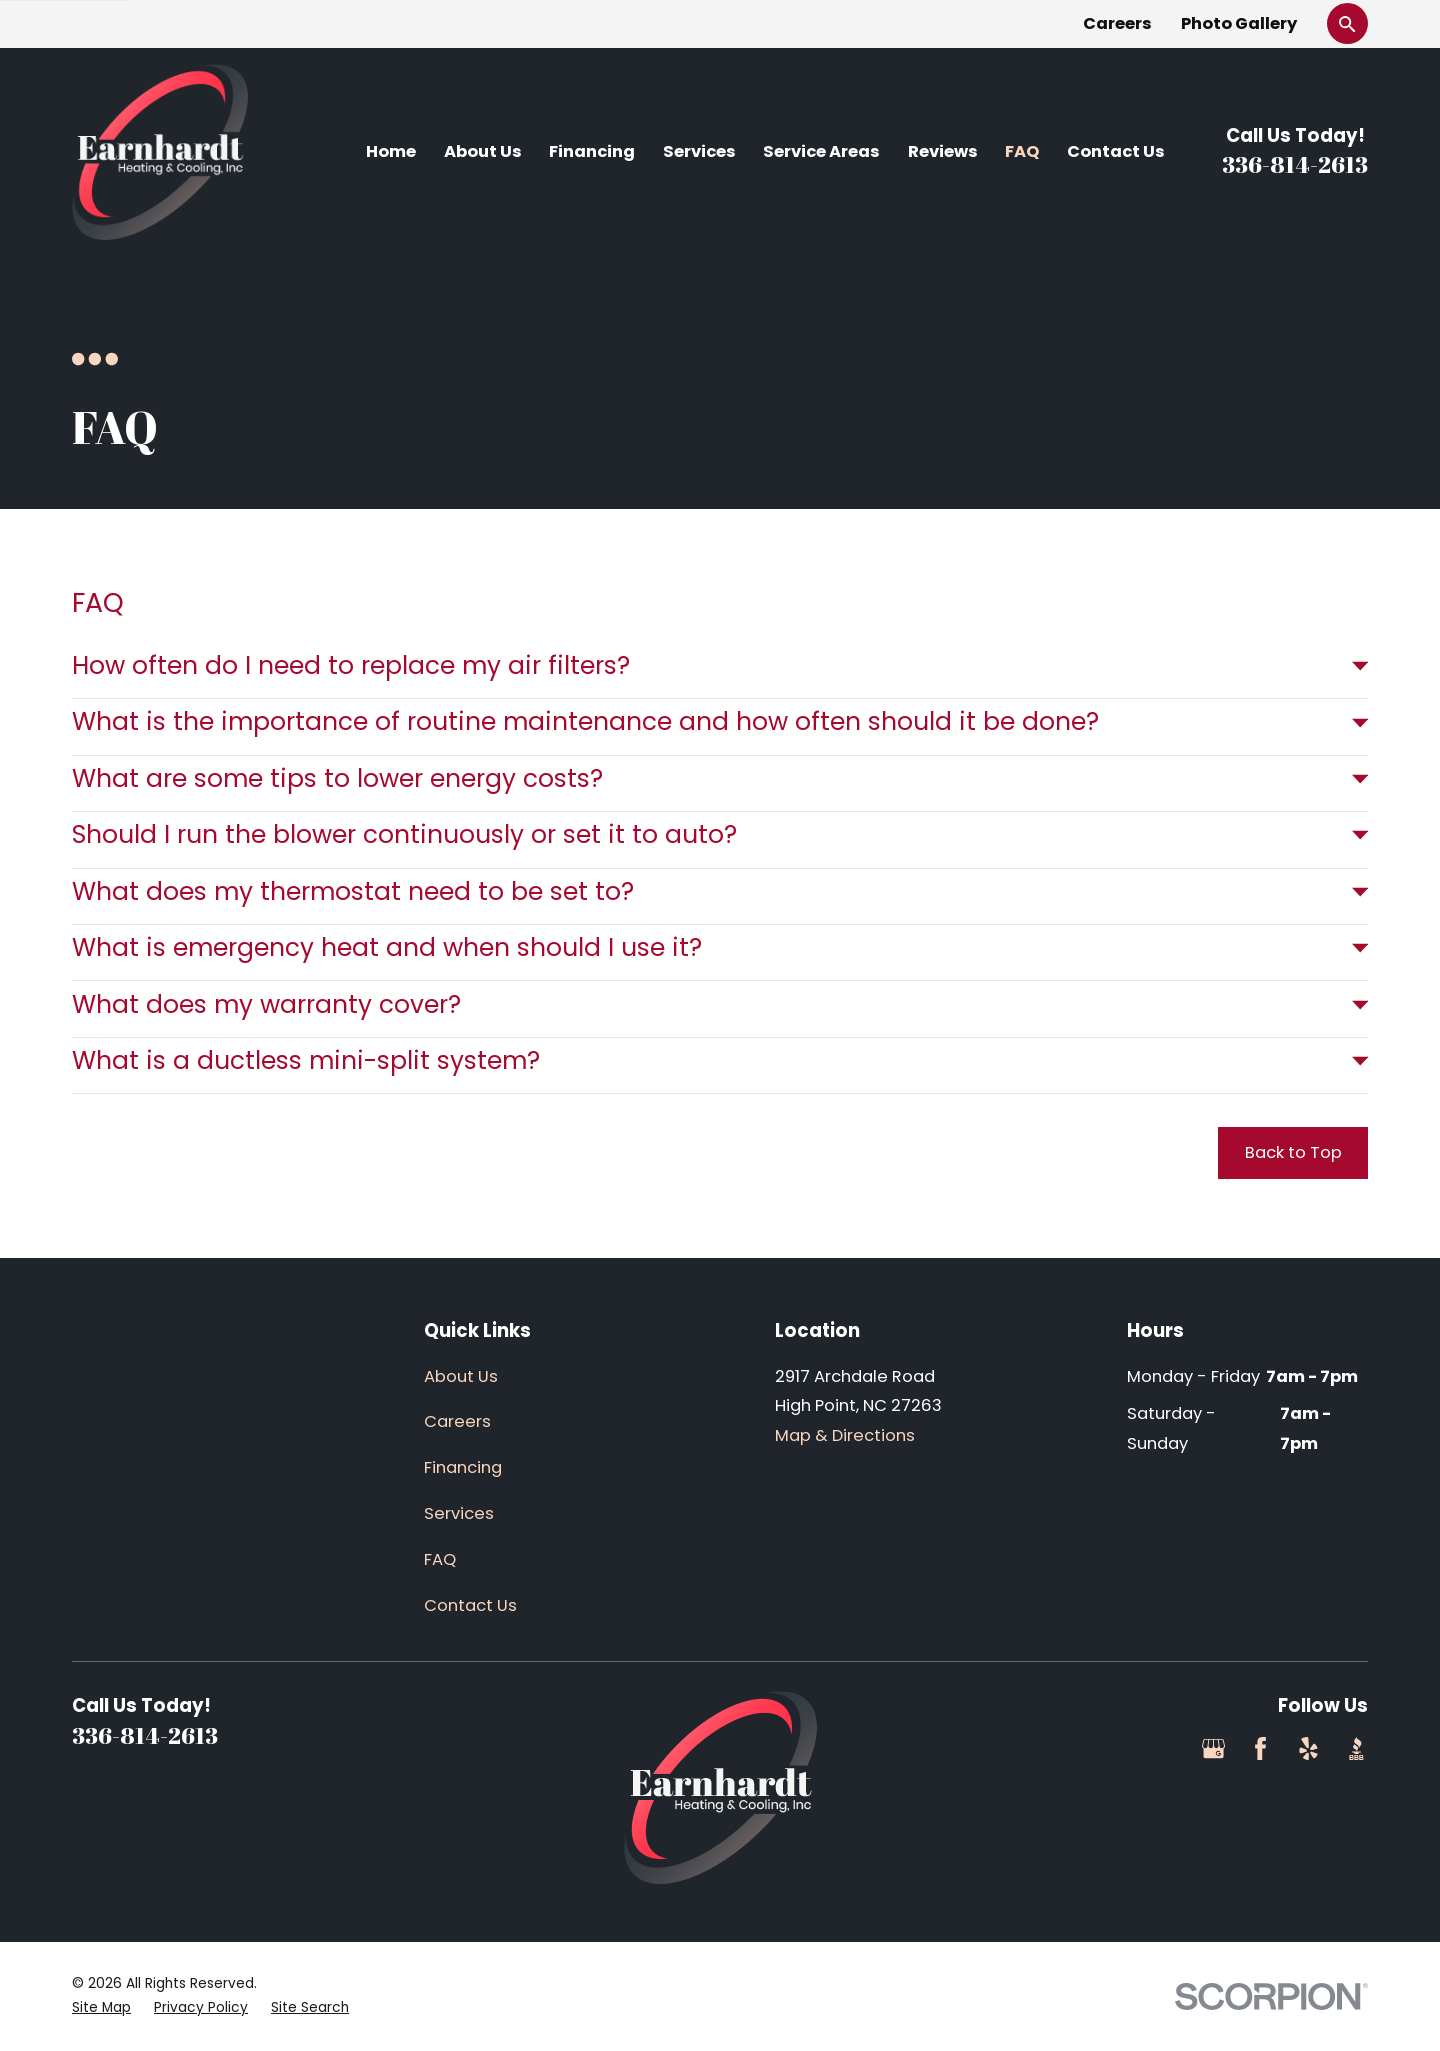  Describe the element at coordinates (592, 151) in the screenshot. I see `Financing [menuitem]` at that location.